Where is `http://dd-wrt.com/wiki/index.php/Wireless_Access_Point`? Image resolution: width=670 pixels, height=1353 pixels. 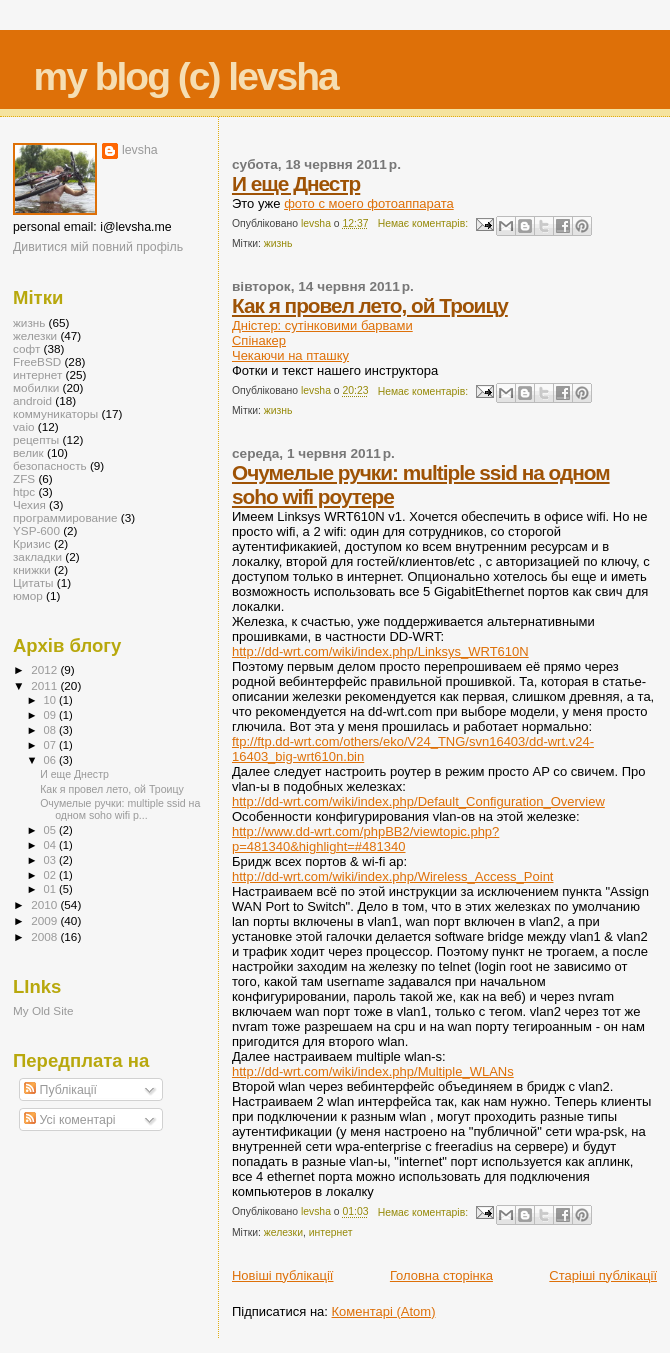 http://dd-wrt.com/wiki/index.php/Wireless_Access_Point is located at coordinates (393, 876).